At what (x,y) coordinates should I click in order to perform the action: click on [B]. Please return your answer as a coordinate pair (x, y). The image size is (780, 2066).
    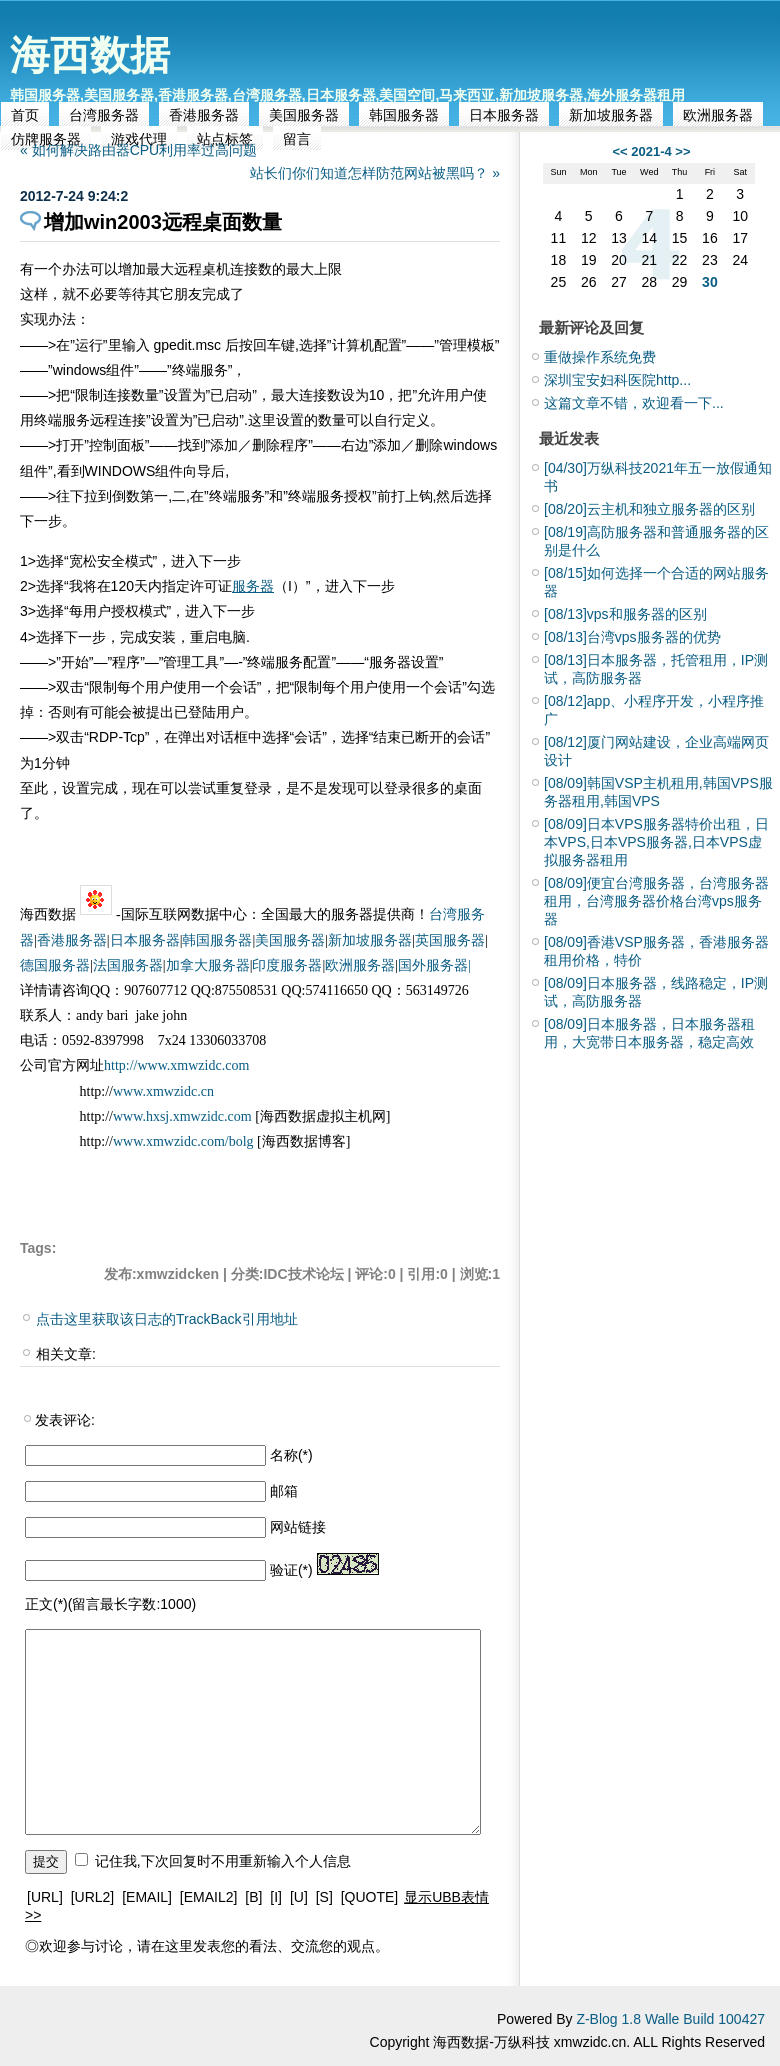
    Looking at the image, I should click on (253, 1897).